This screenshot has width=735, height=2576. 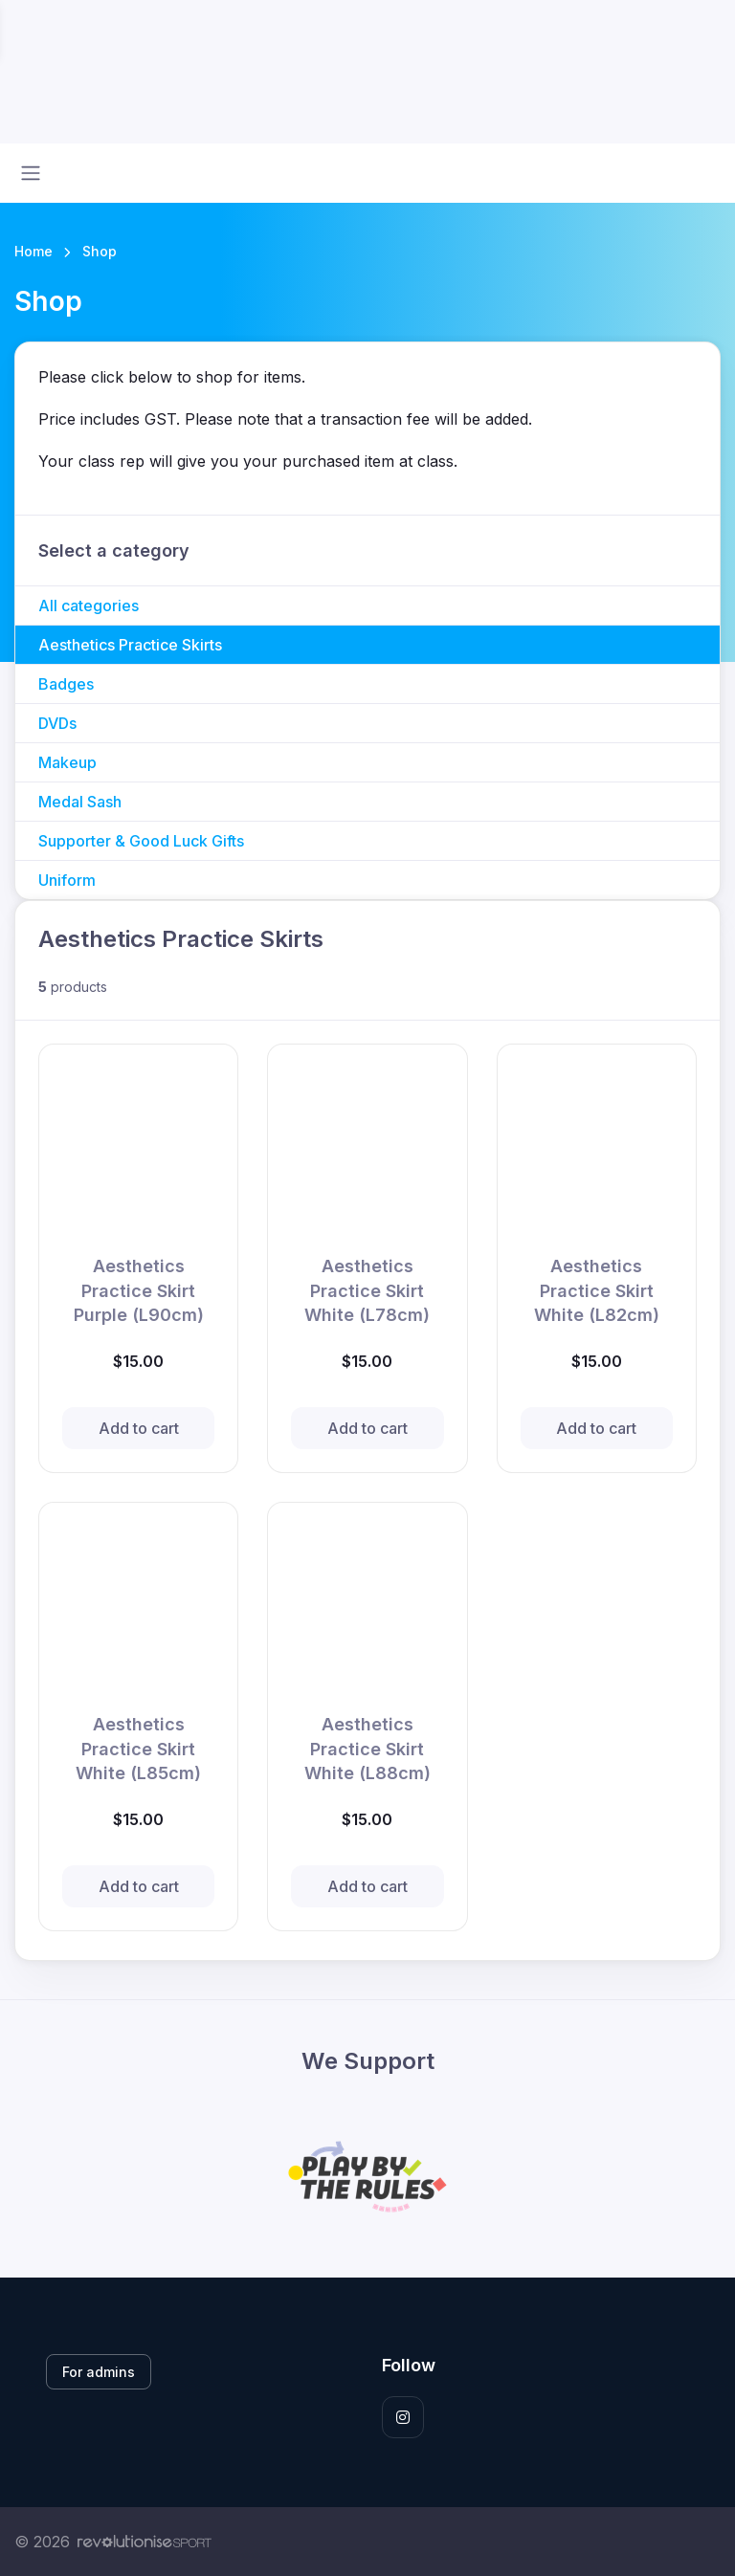 What do you see at coordinates (139, 1428) in the screenshot?
I see `Add to cart` at bounding box center [139, 1428].